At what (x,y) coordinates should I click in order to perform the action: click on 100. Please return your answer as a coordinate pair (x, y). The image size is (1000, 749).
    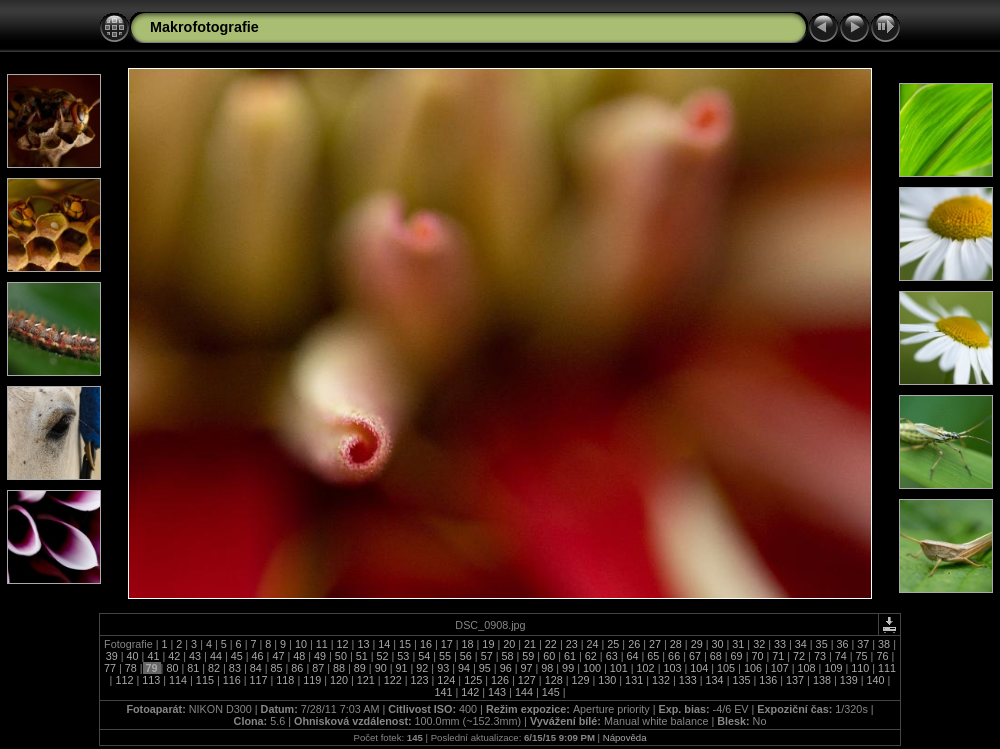
    Looking at the image, I should click on (592, 668).